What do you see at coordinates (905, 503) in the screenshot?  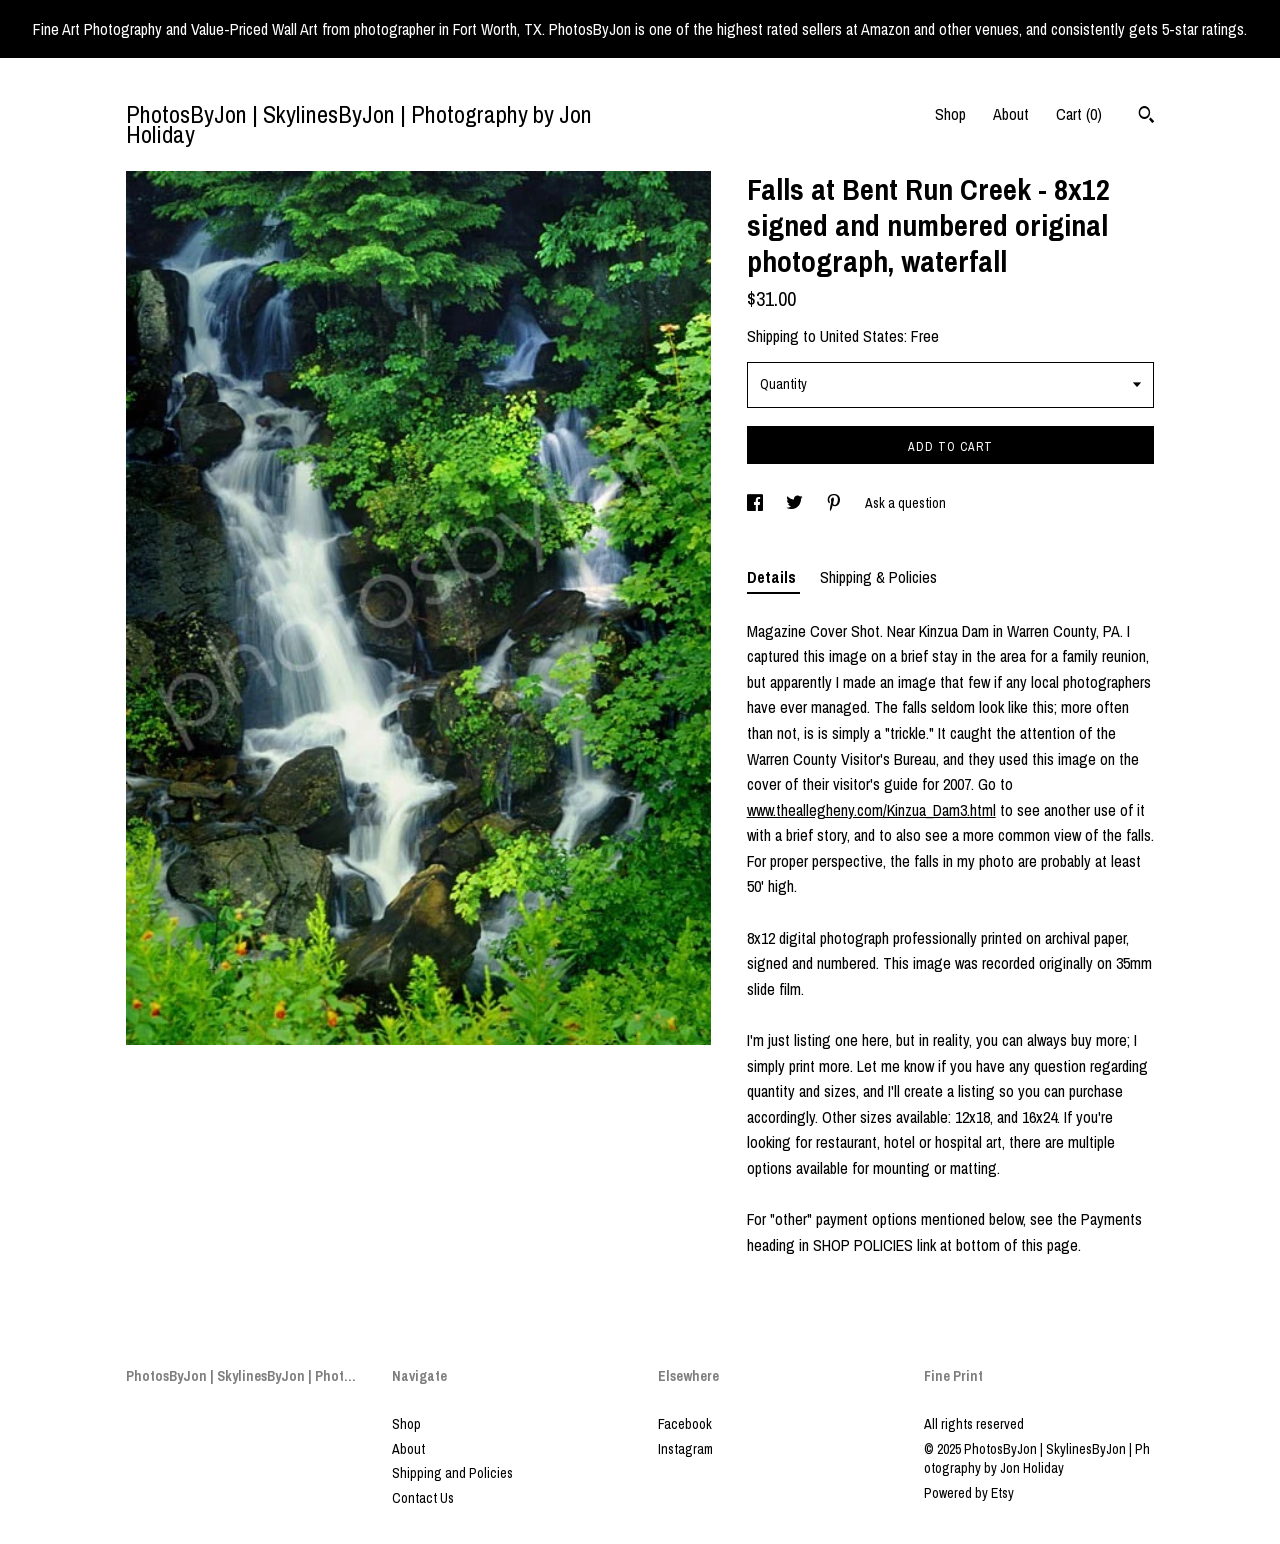 I see `Ask a question` at bounding box center [905, 503].